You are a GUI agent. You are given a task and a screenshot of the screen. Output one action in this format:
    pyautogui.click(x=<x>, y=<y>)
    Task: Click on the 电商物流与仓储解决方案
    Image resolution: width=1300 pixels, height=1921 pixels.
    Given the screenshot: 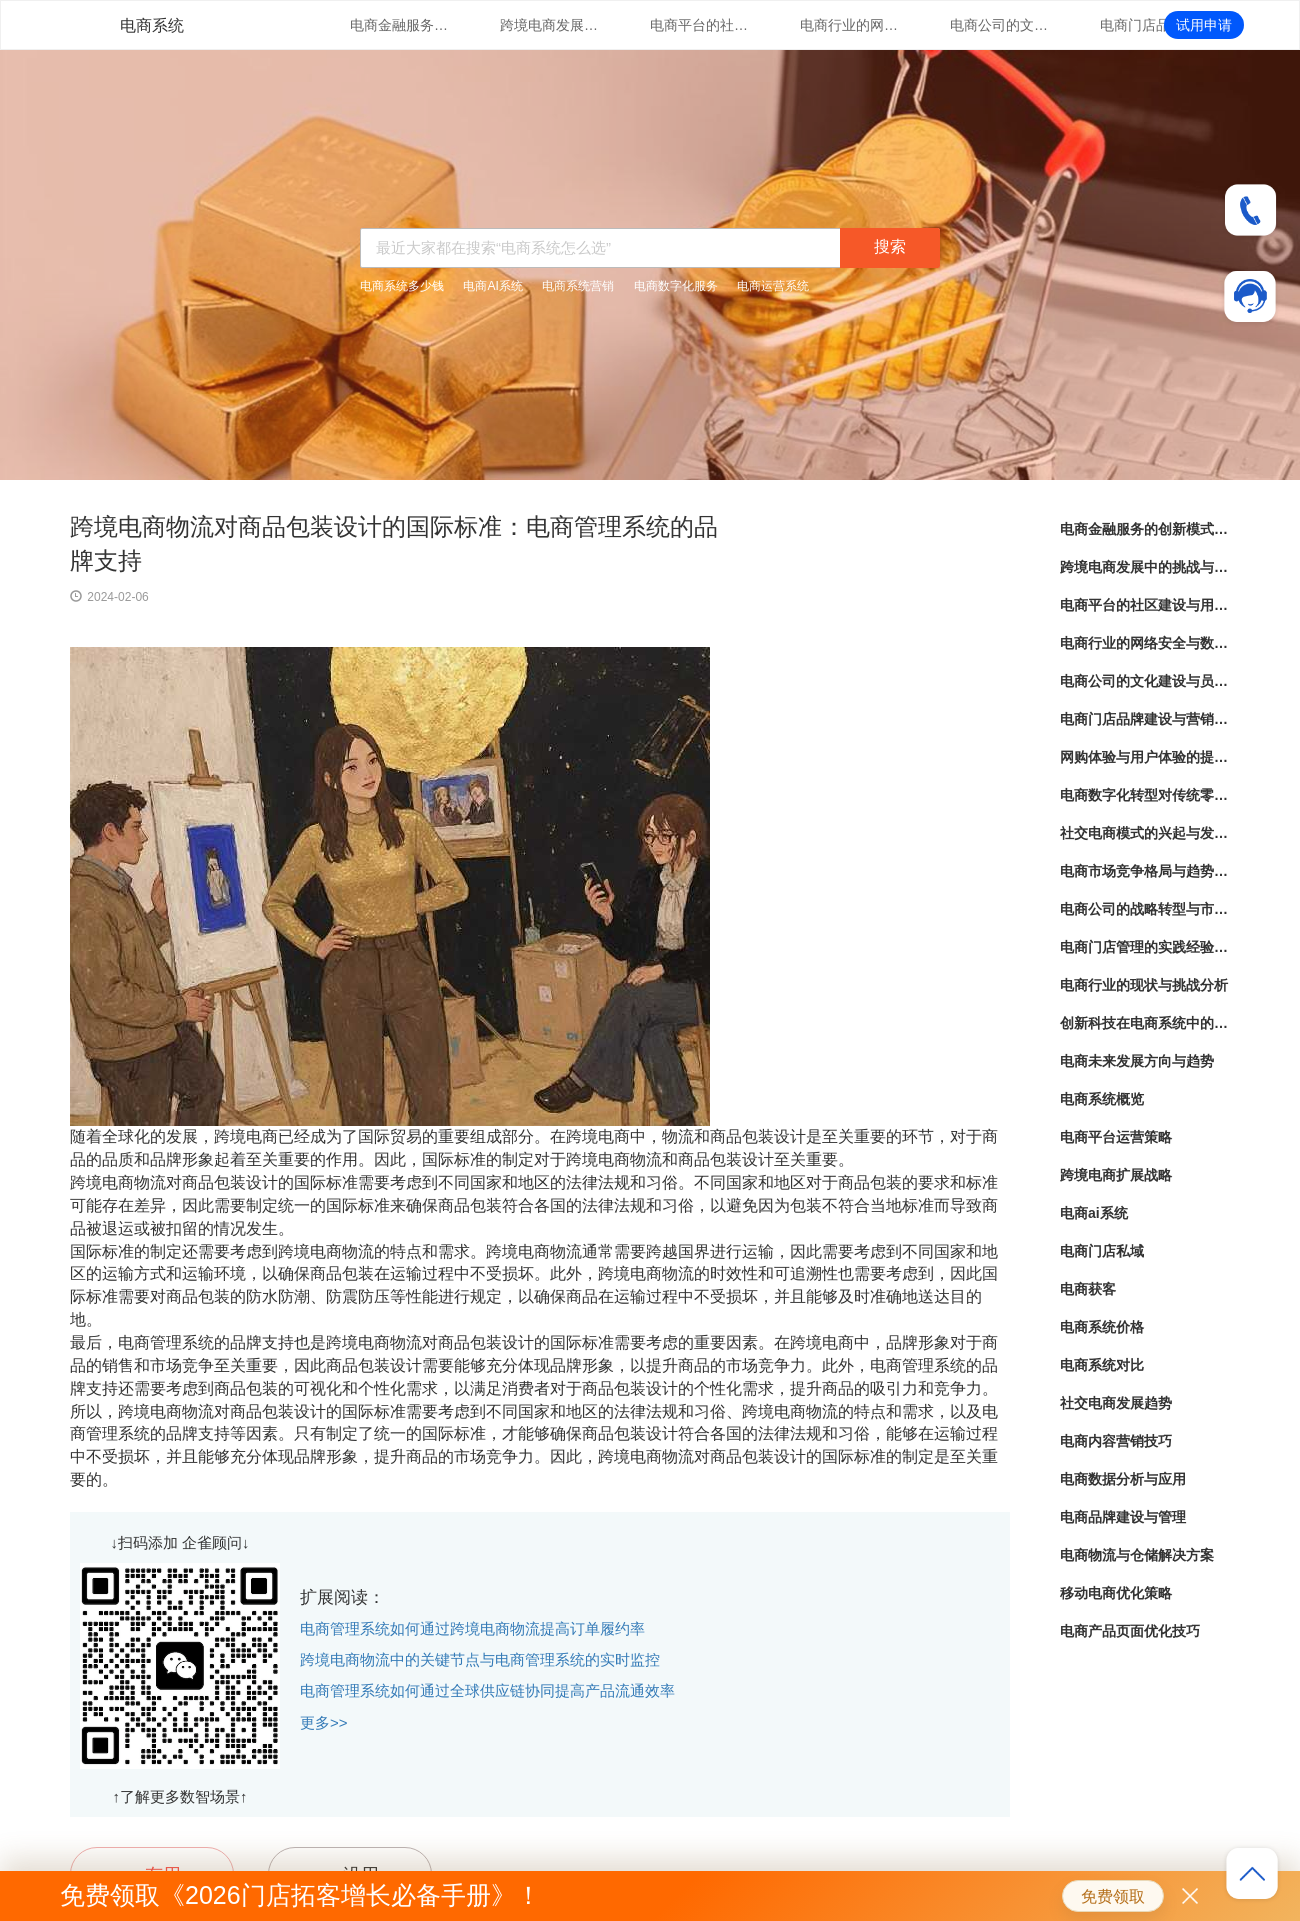 What is the action you would take?
    pyautogui.click(x=1137, y=1555)
    